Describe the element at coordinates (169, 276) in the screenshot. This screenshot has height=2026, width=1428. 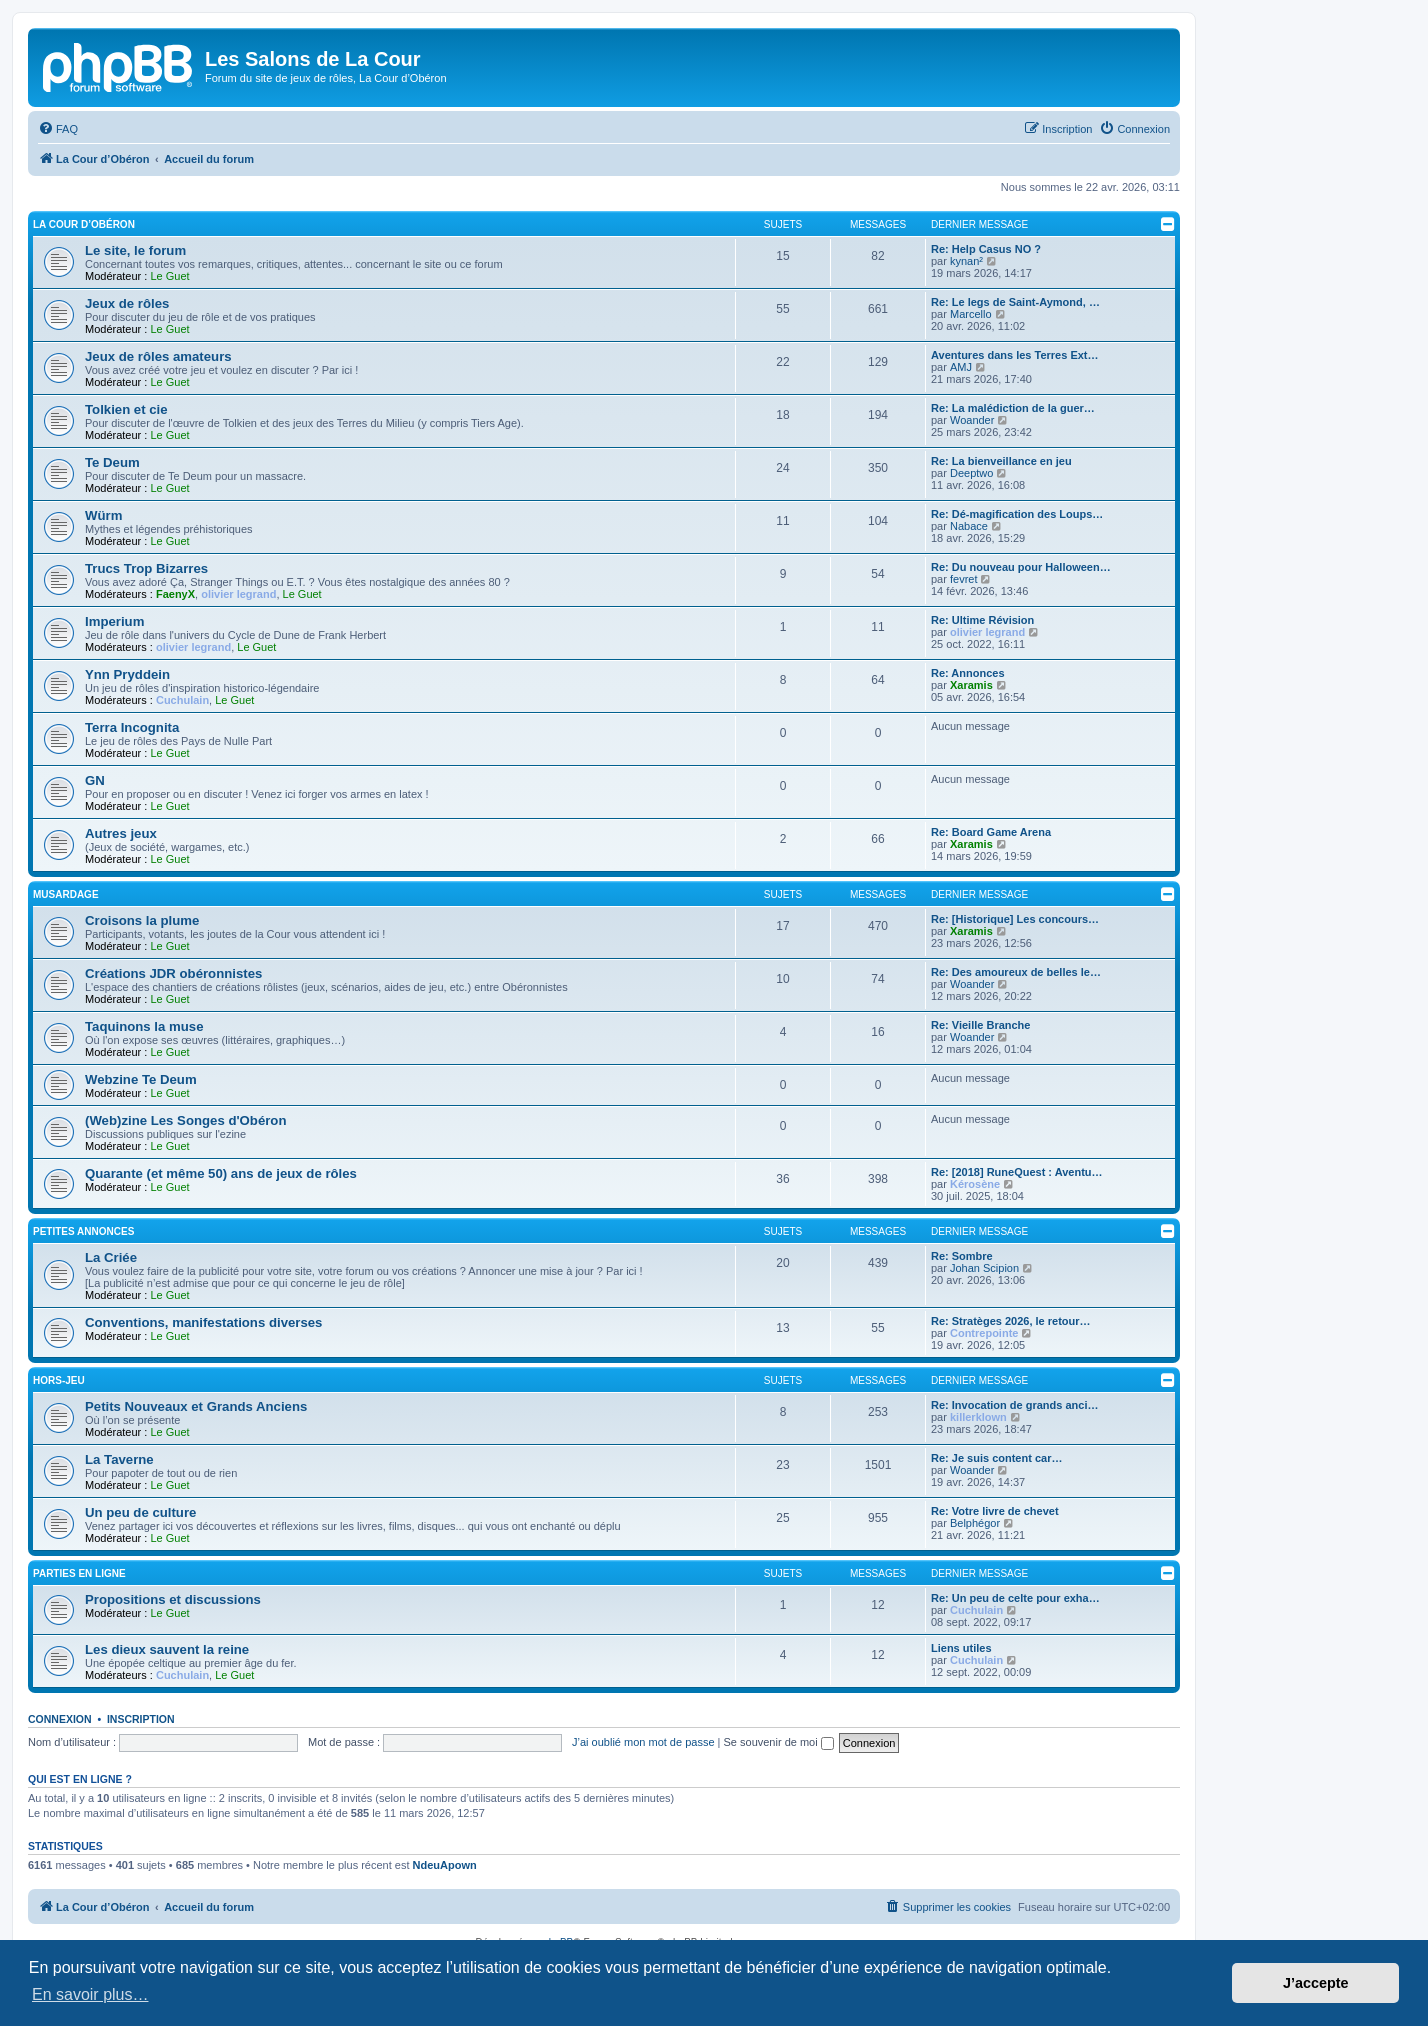
I see `Le Guet` at that location.